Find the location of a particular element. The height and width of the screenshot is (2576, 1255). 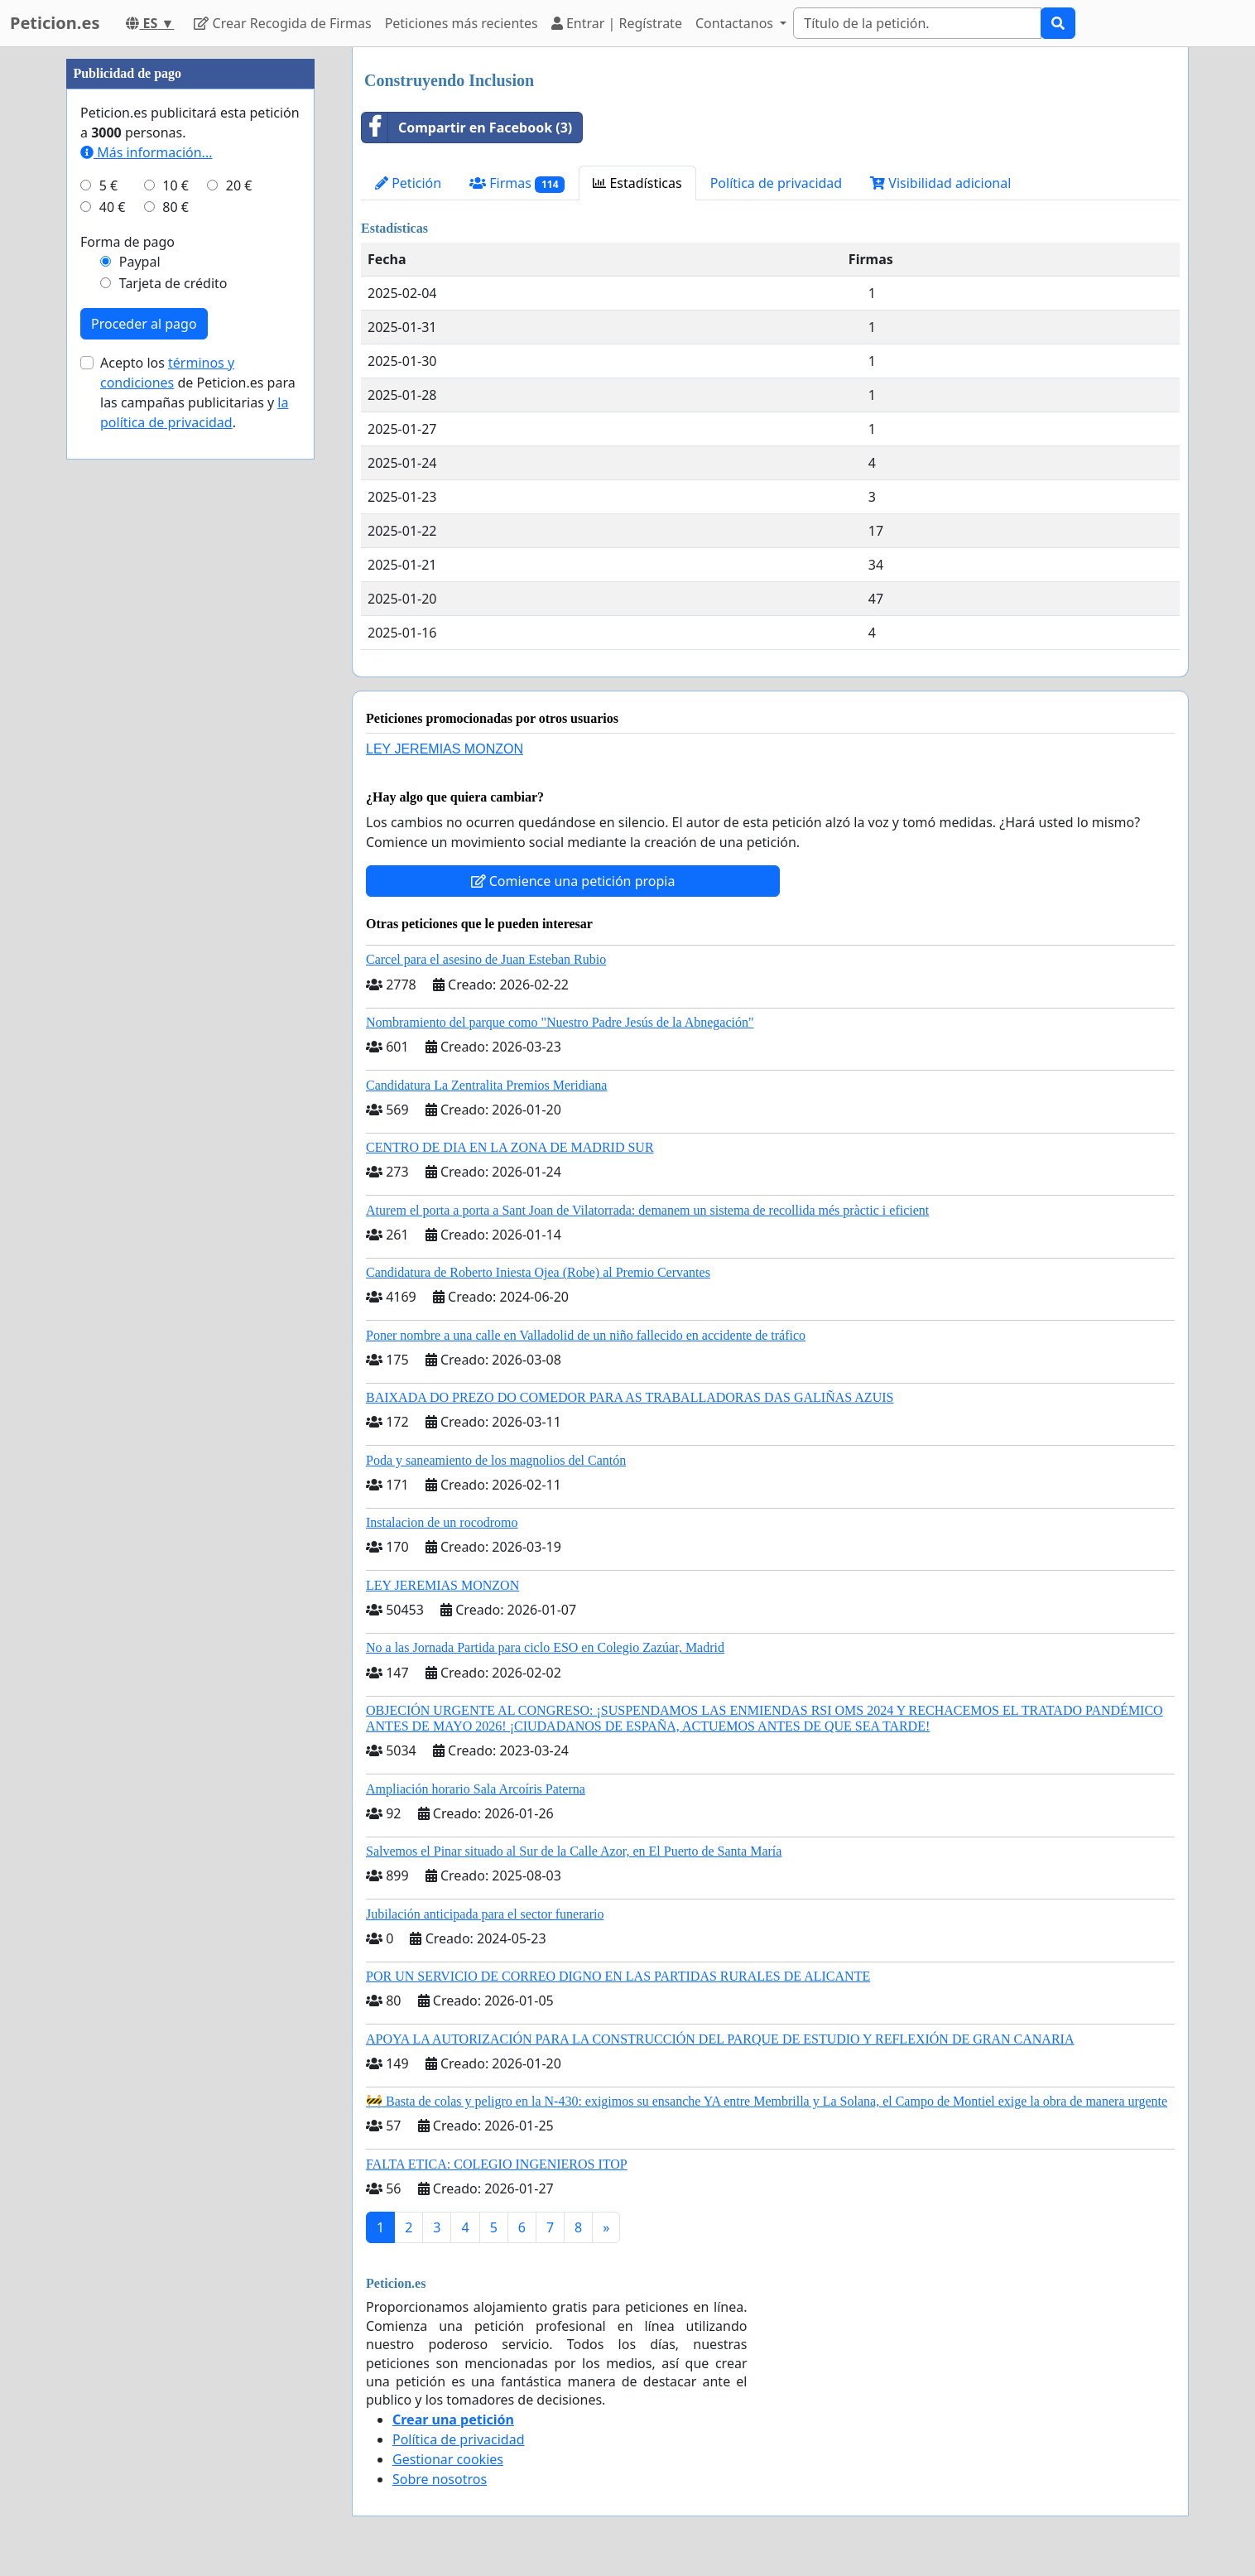

Contactanos [button] is located at coordinates (736, 23).